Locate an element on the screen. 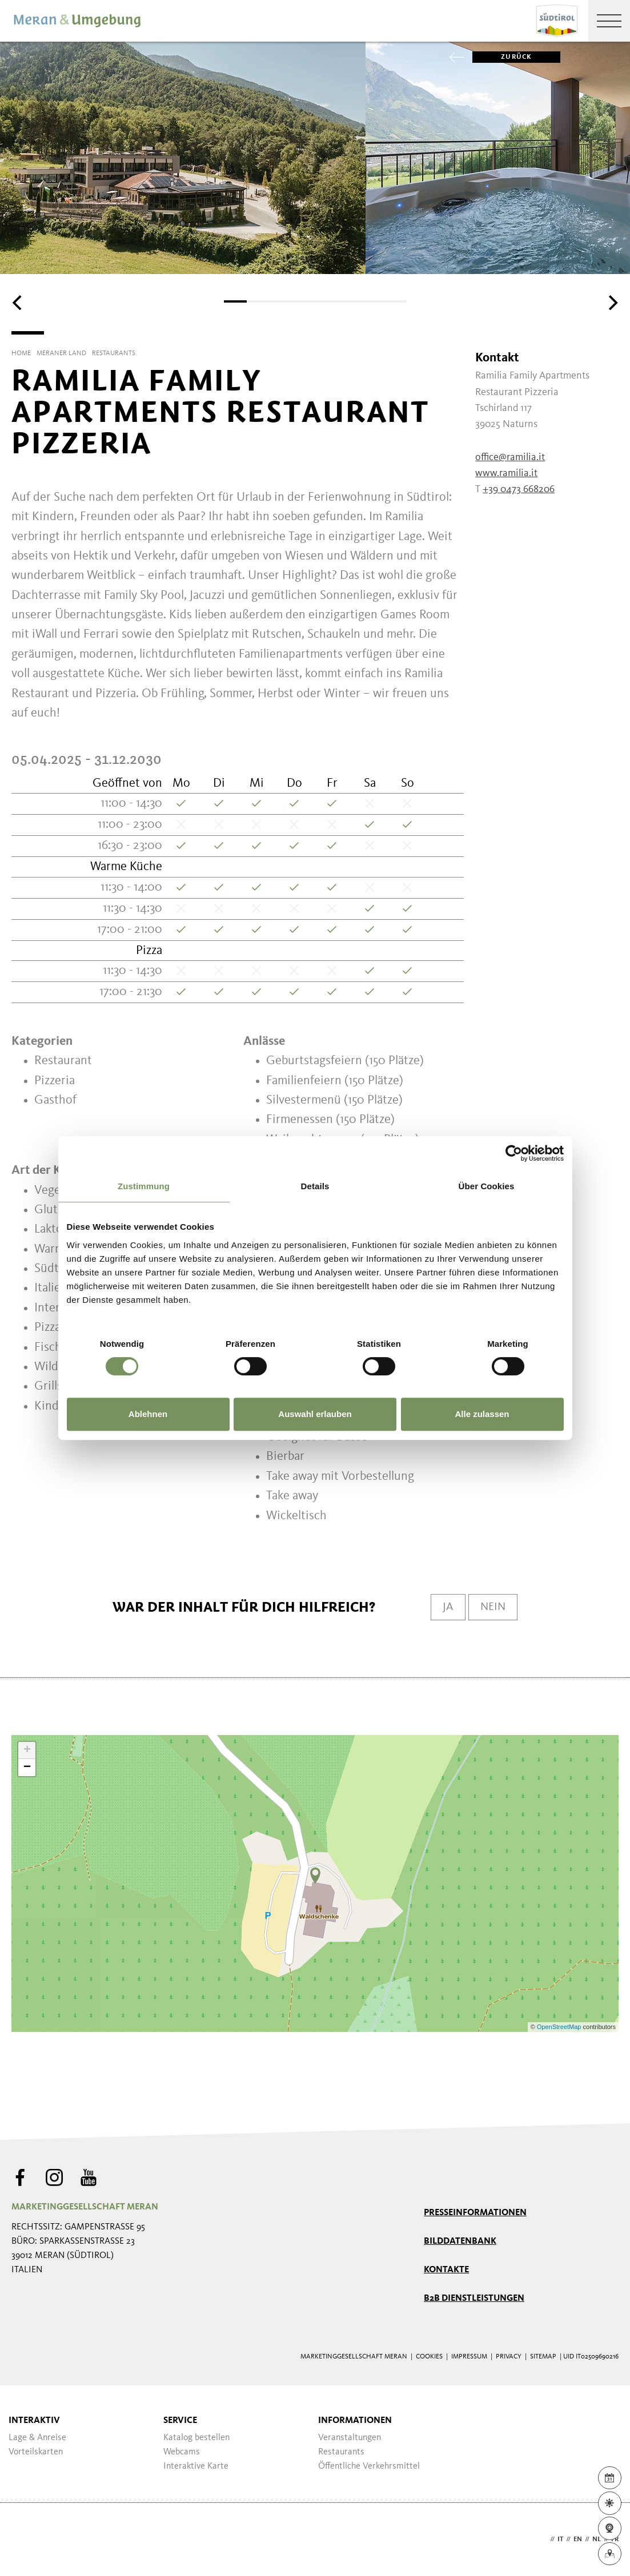 This screenshot has height=2576, width=630. Nein is located at coordinates (492, 1607).